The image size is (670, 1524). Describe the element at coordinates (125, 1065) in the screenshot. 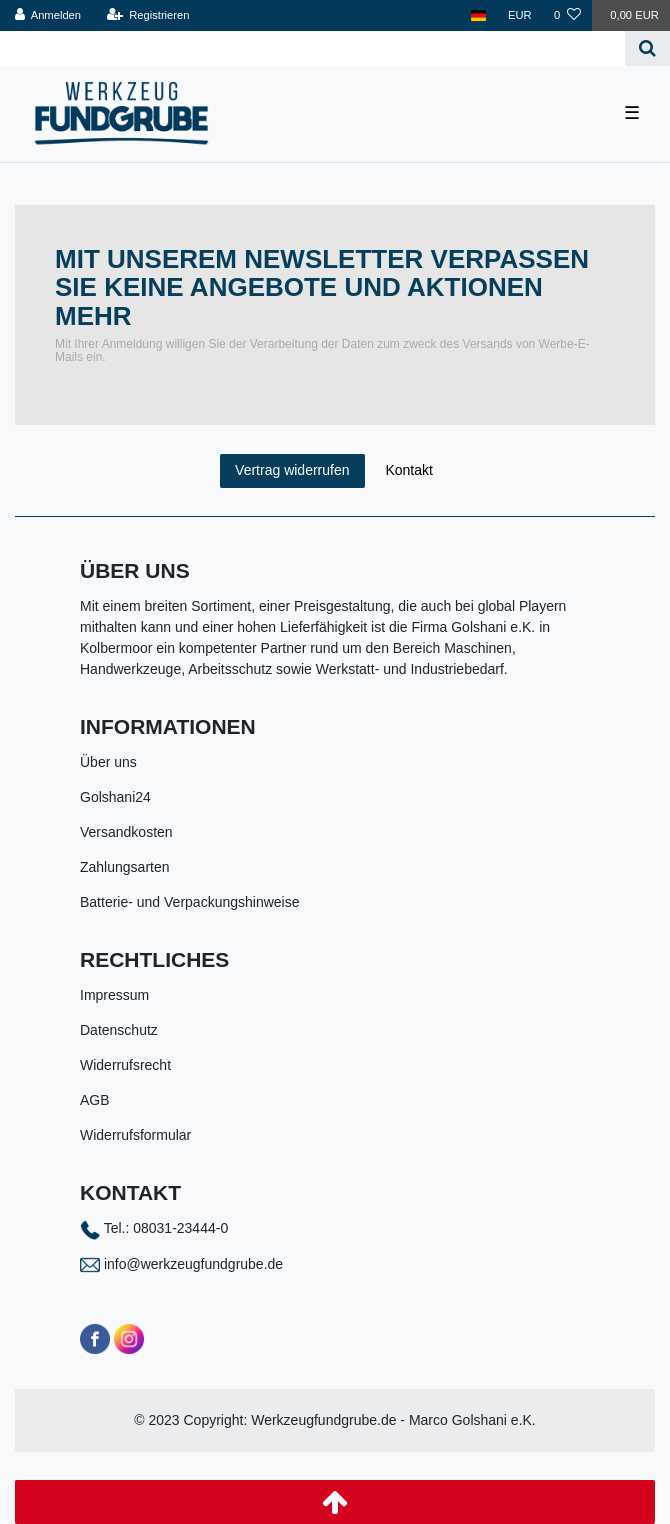

I see `Widerrufsrecht` at that location.